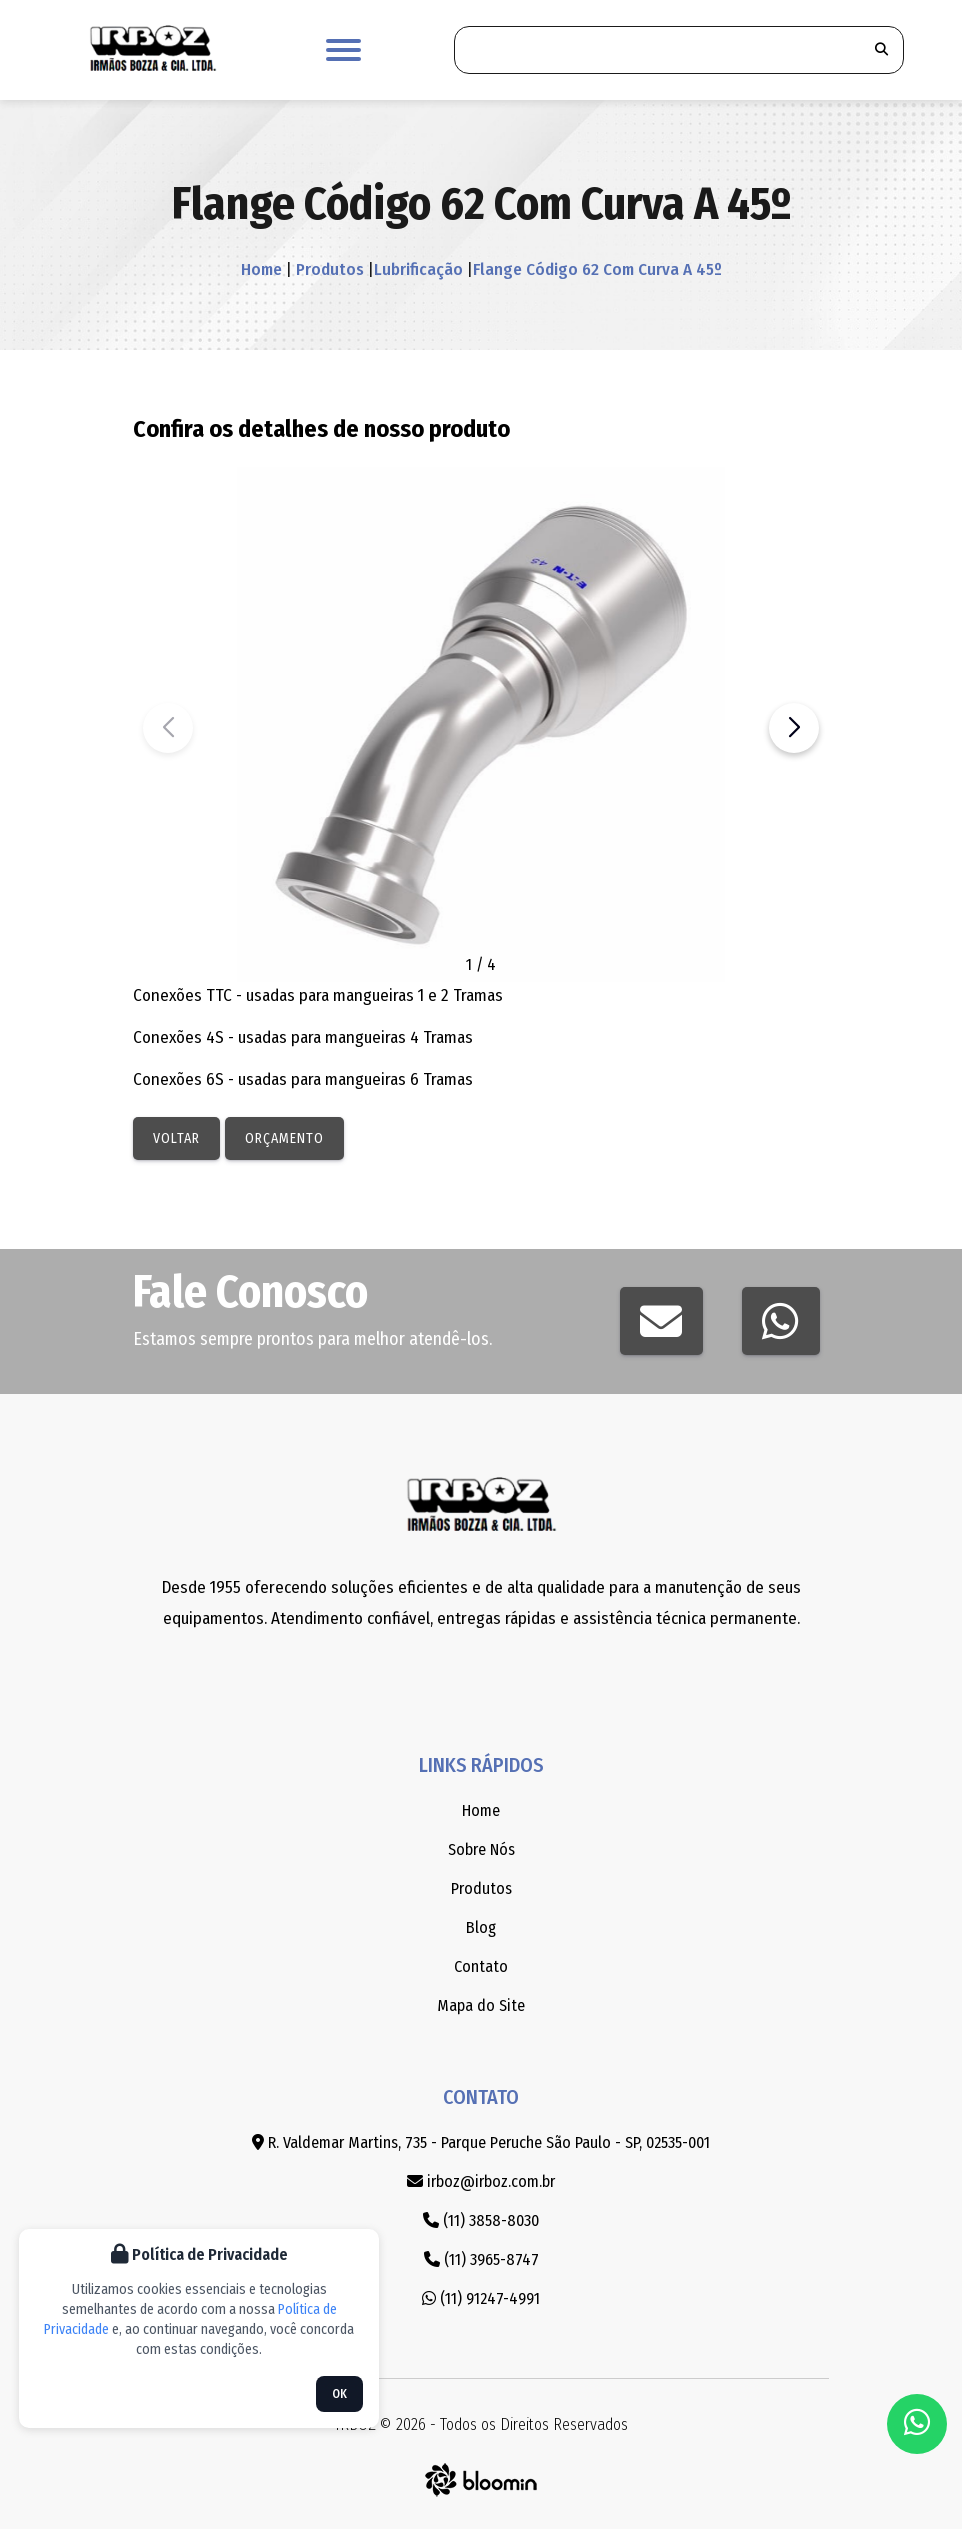 The width and height of the screenshot is (962, 2529). What do you see at coordinates (481, 2005) in the screenshot?
I see `Mapa do Site` at bounding box center [481, 2005].